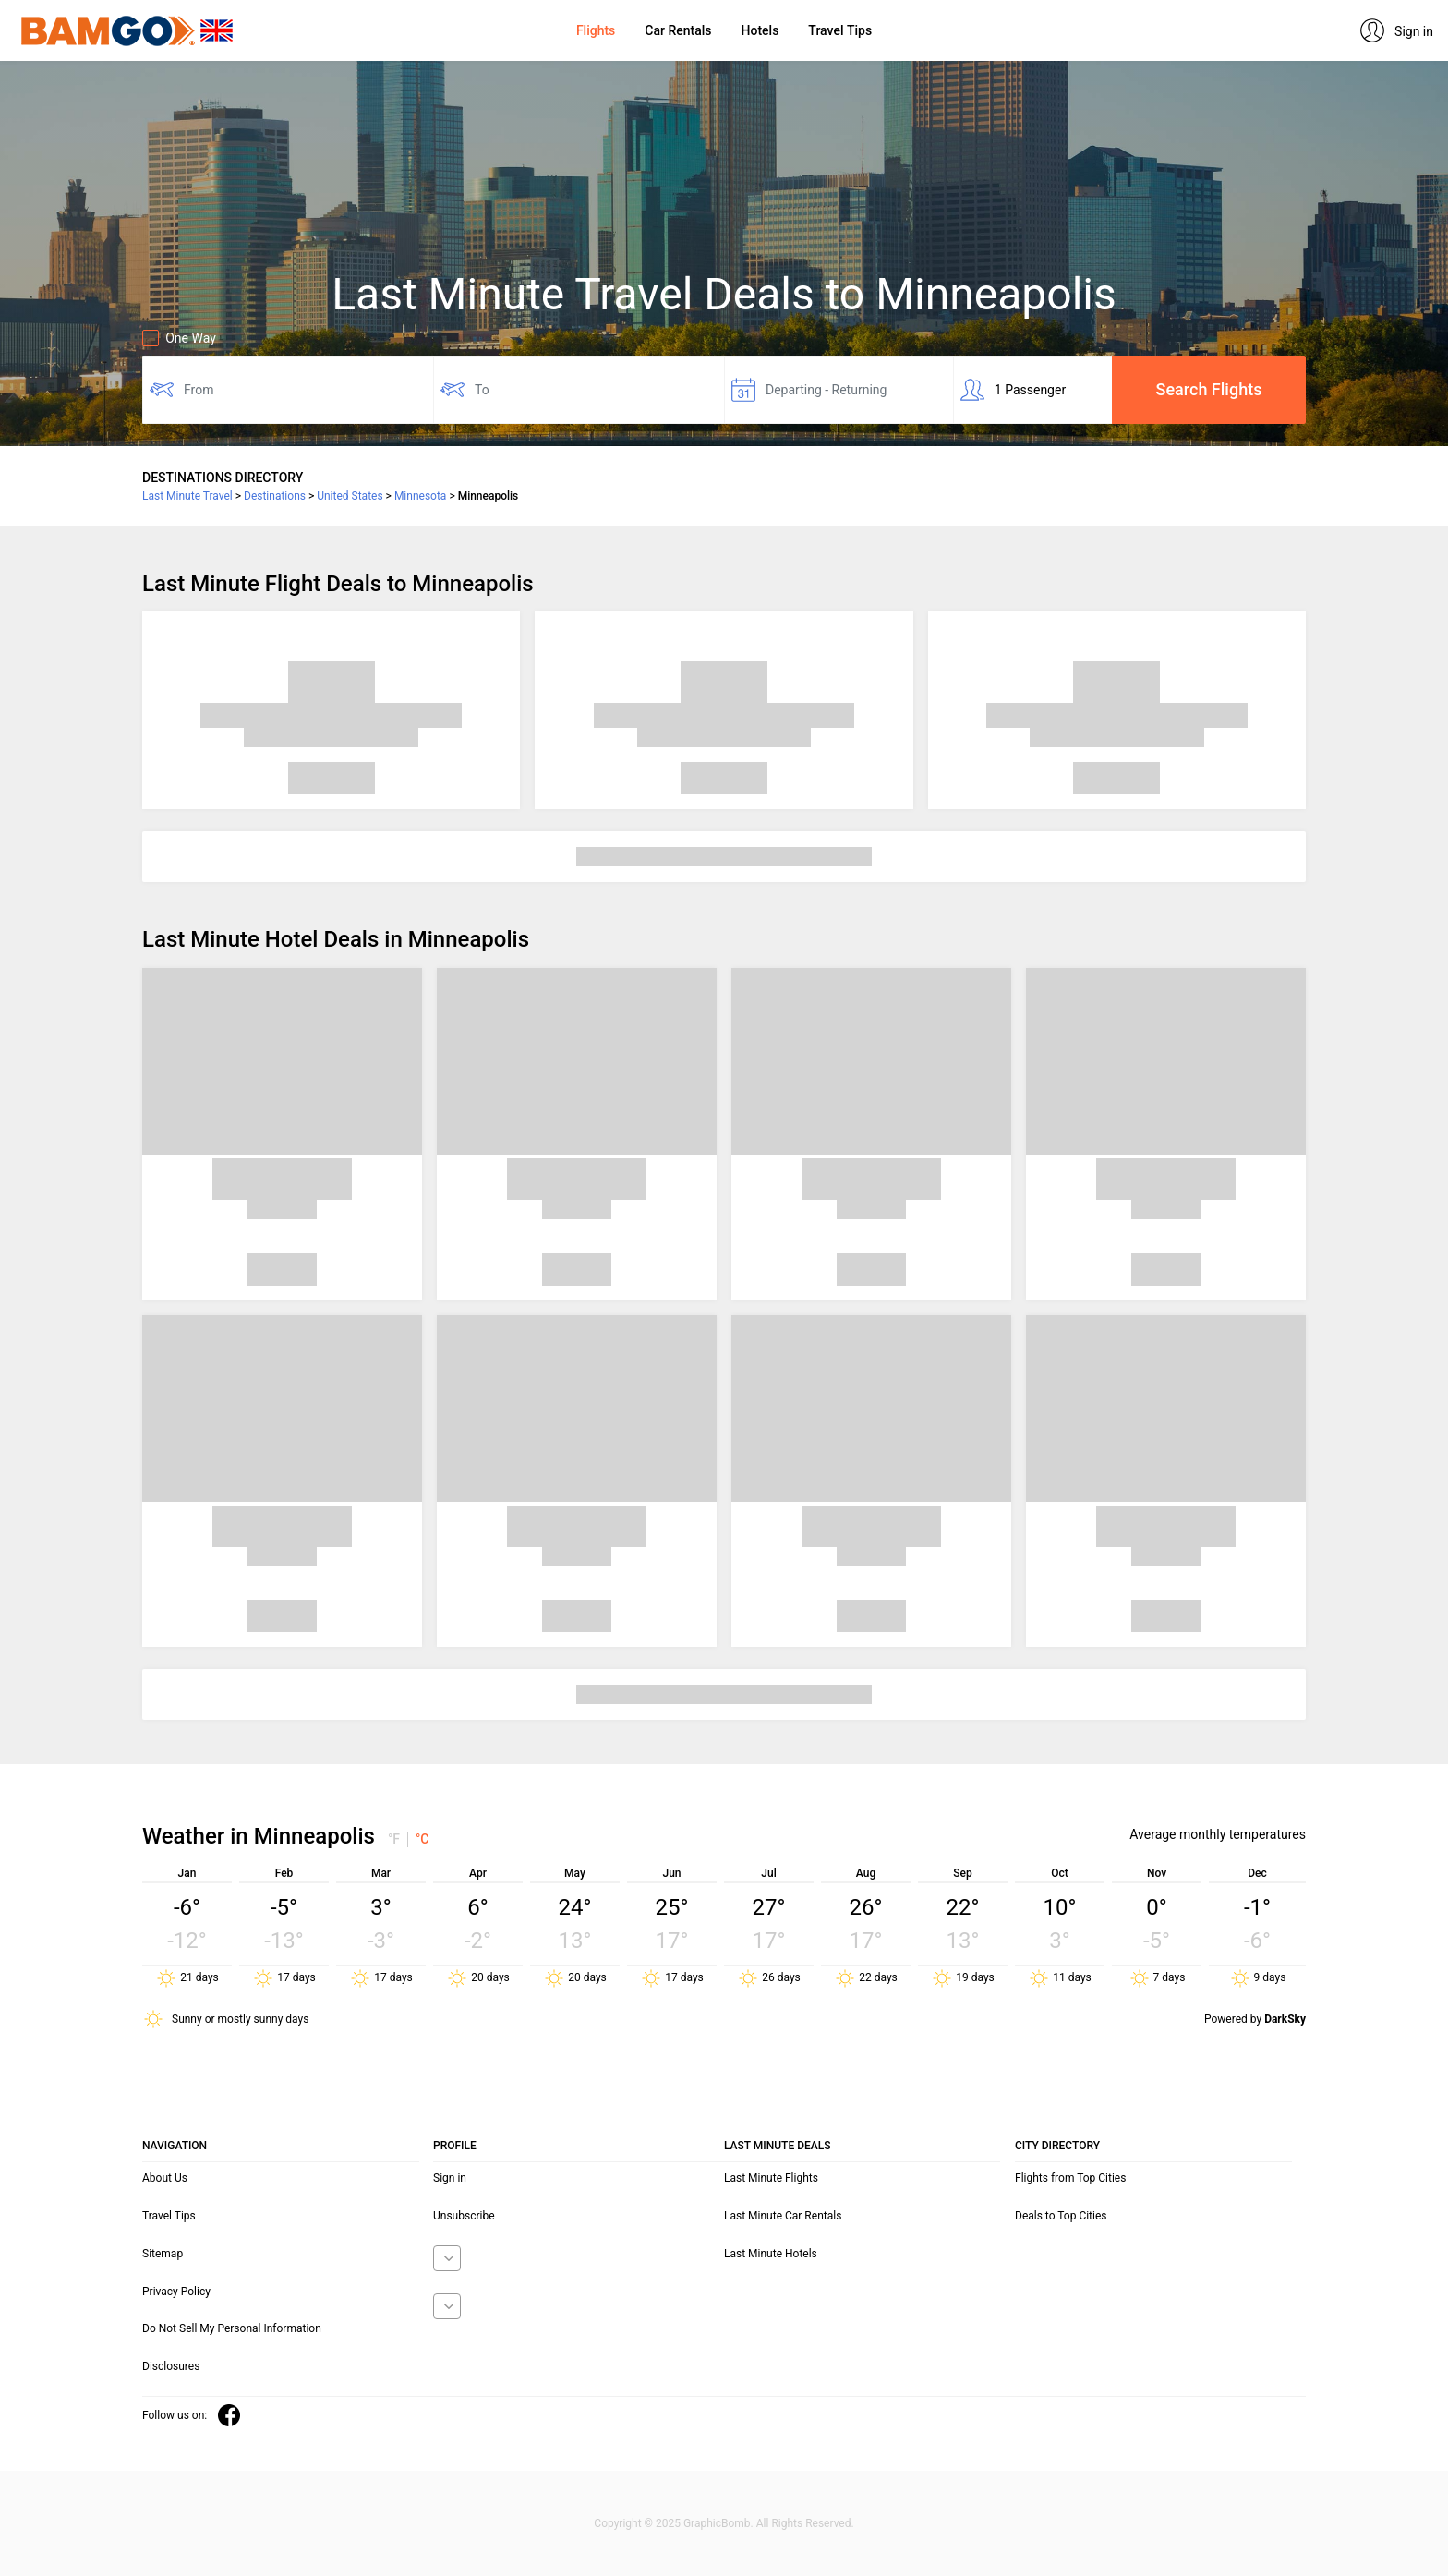 The height and width of the screenshot is (2576, 1448). What do you see at coordinates (717, 2523) in the screenshot?
I see `GraphicBomb` at bounding box center [717, 2523].